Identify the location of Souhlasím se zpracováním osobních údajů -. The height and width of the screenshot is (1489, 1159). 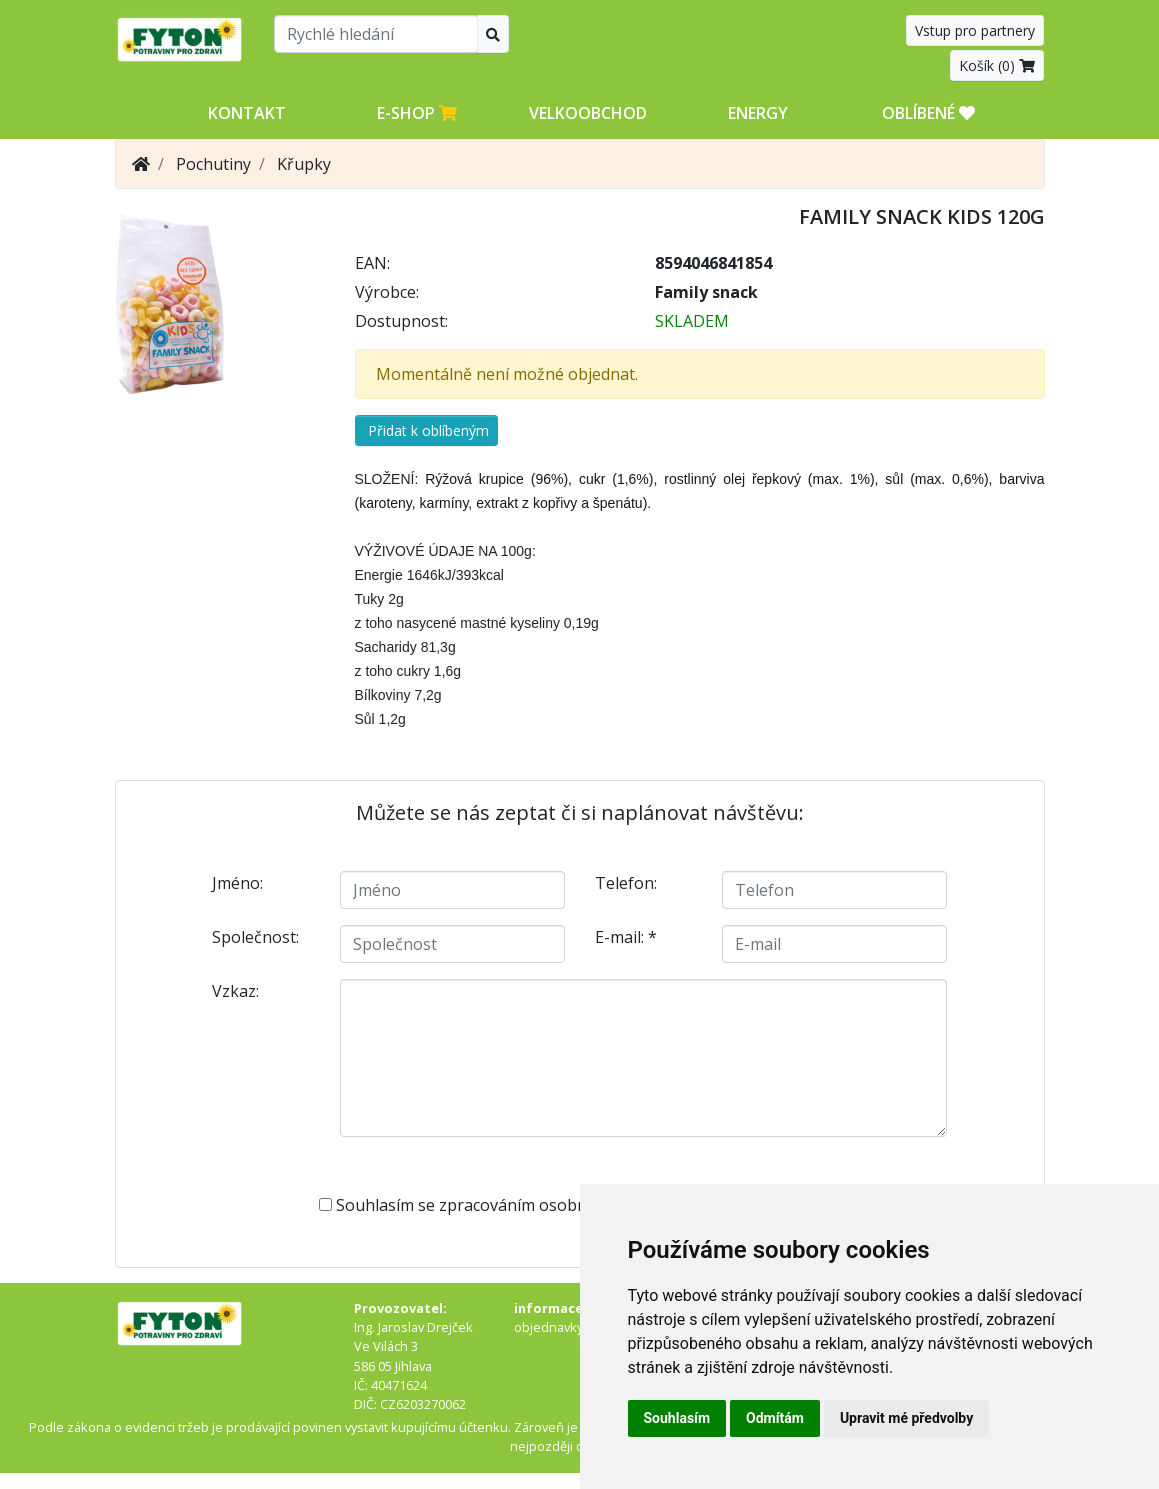
(569, 1205).